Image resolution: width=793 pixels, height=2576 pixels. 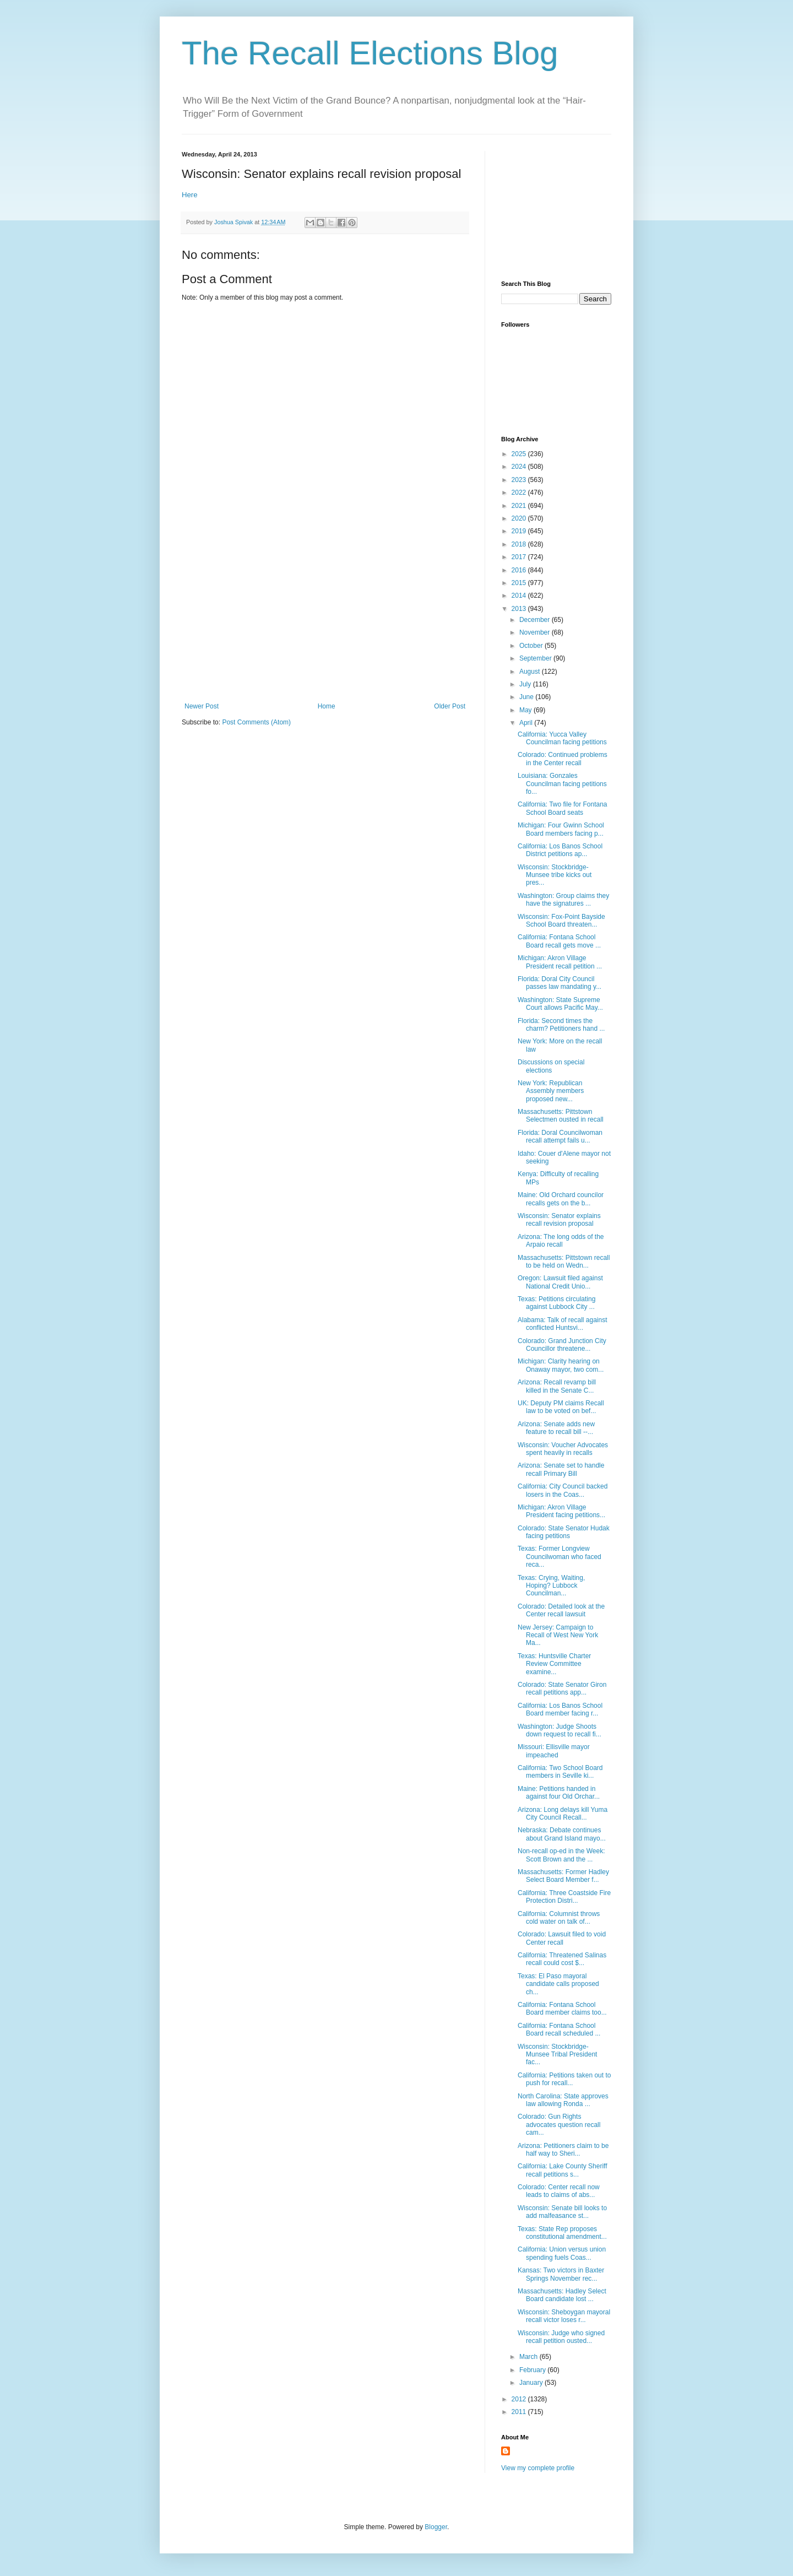 I want to click on Missouri: Ellisville mayor impeached, so click(x=554, y=1750).